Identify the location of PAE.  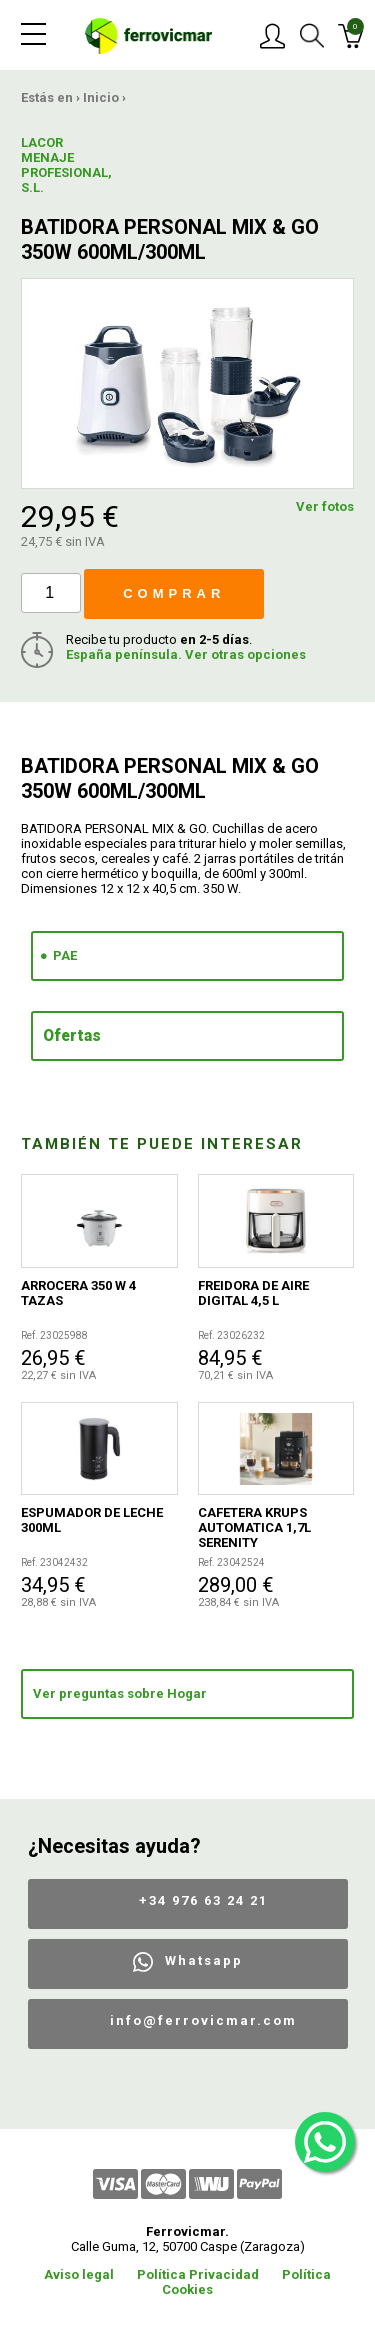
(65, 955).